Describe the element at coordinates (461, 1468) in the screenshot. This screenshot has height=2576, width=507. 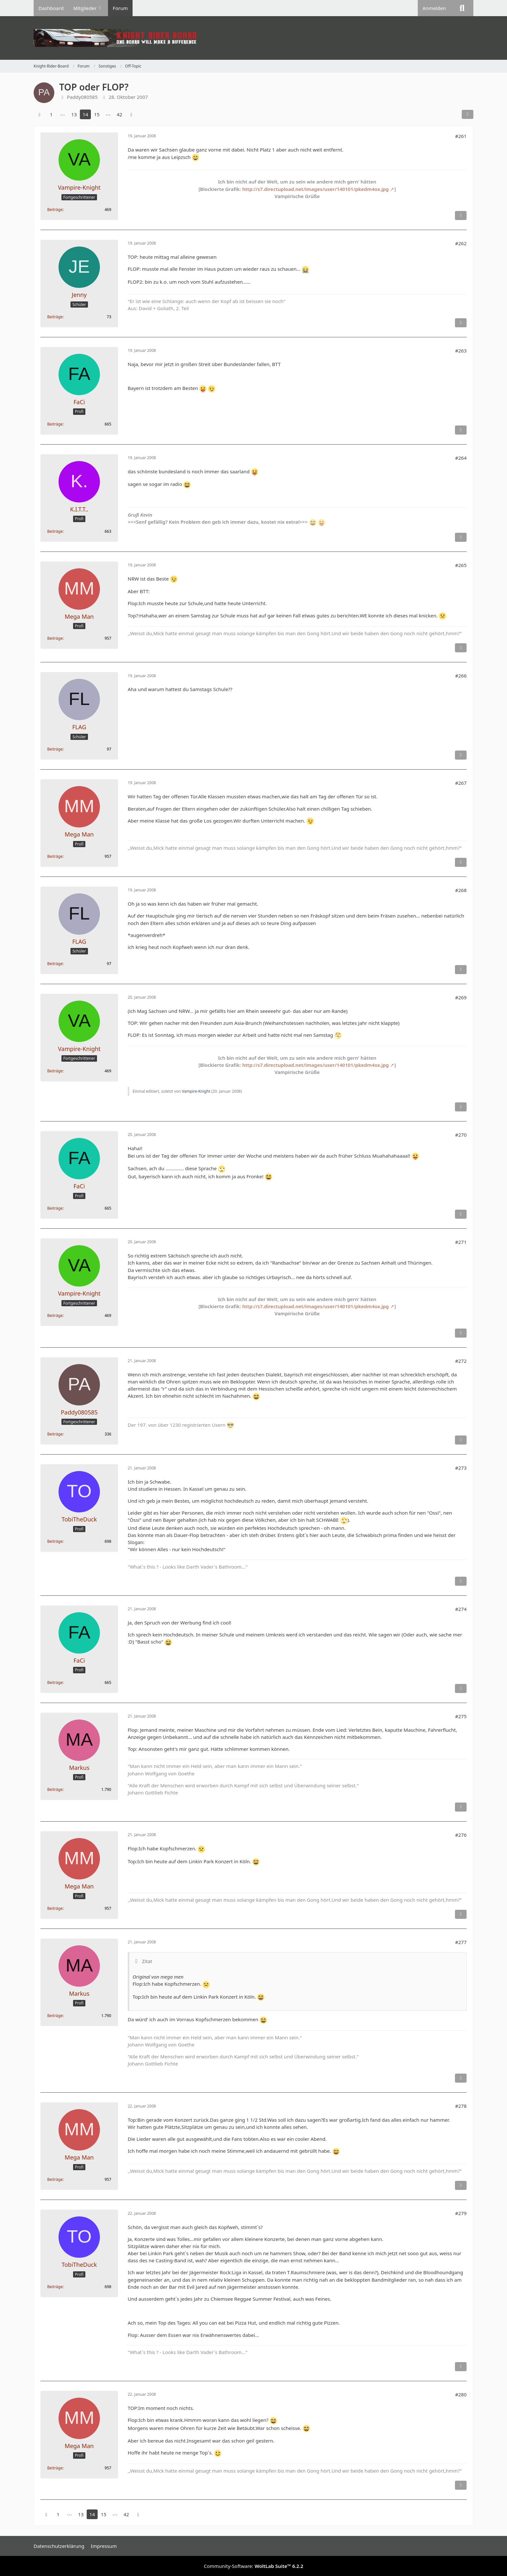
I see `#273 [Teilen]` at that location.